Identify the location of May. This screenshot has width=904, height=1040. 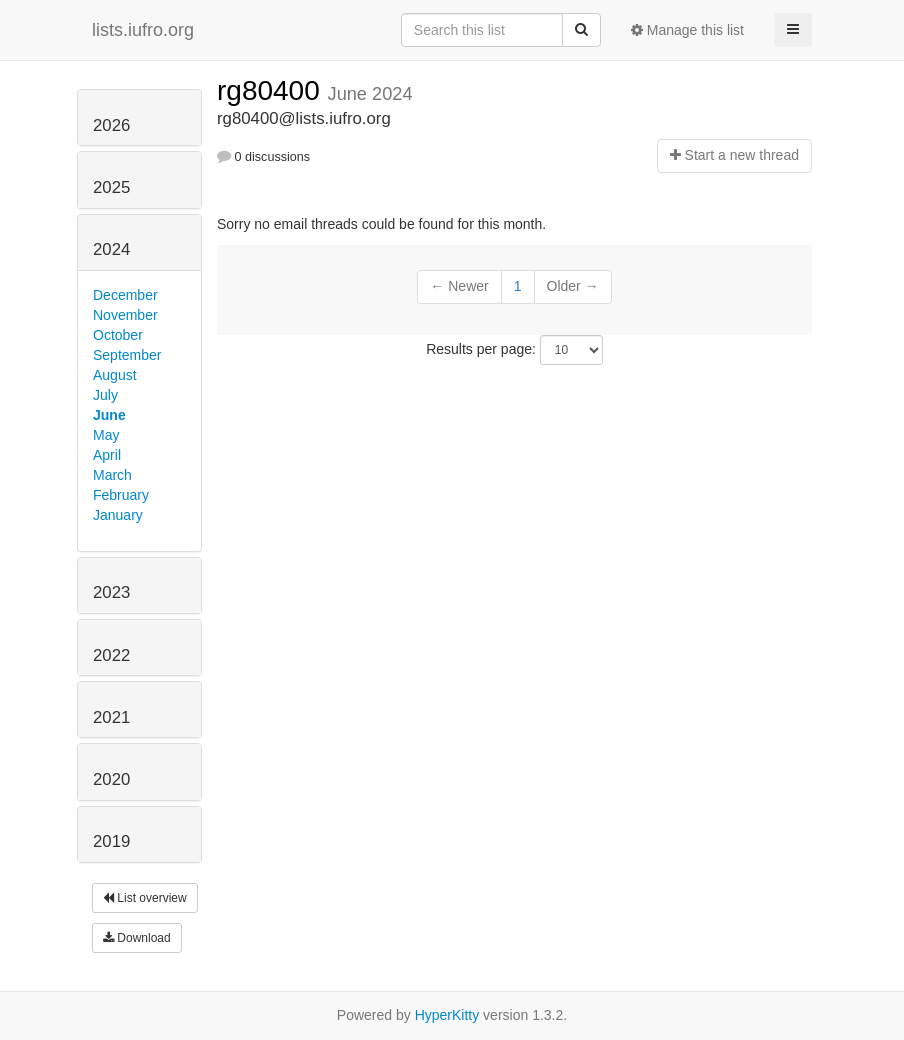
(106, 435).